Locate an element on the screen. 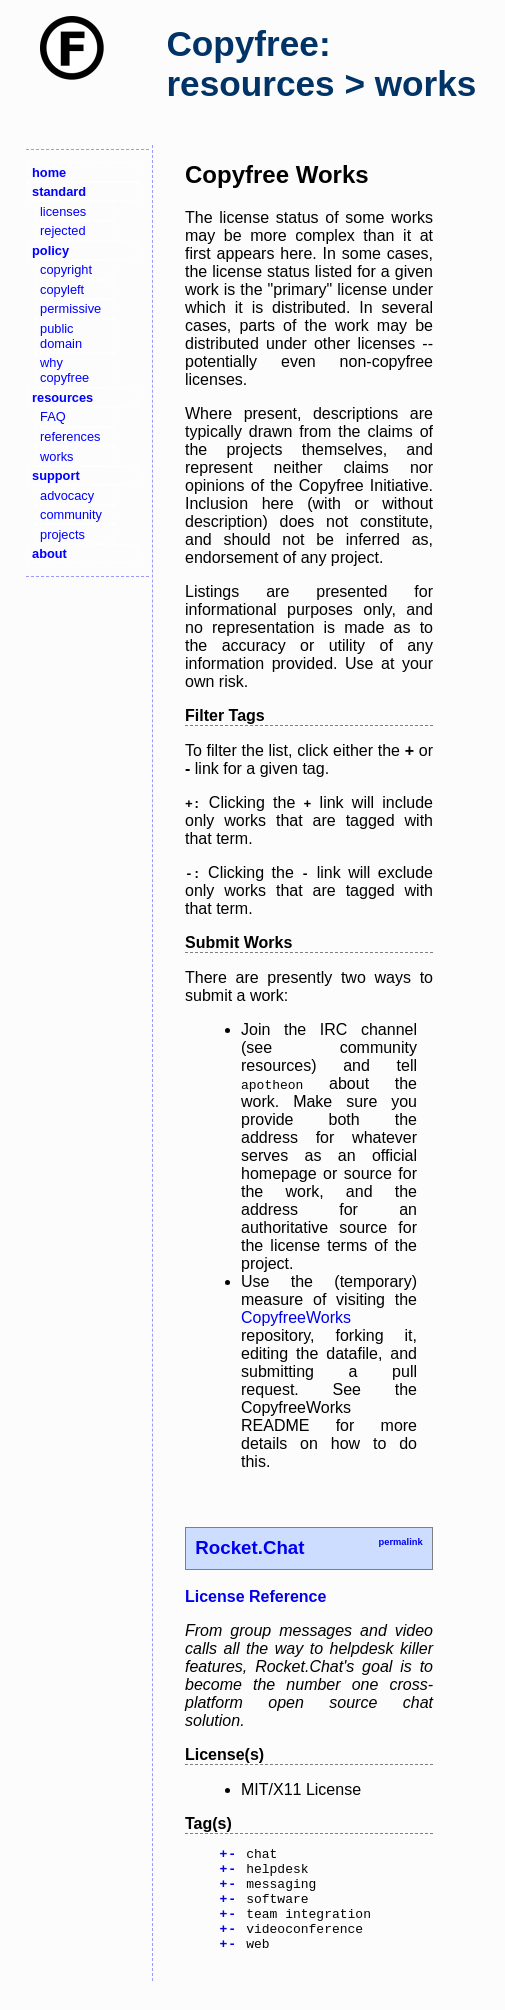 The height and width of the screenshot is (2010, 505). FAQ is located at coordinates (53, 416).